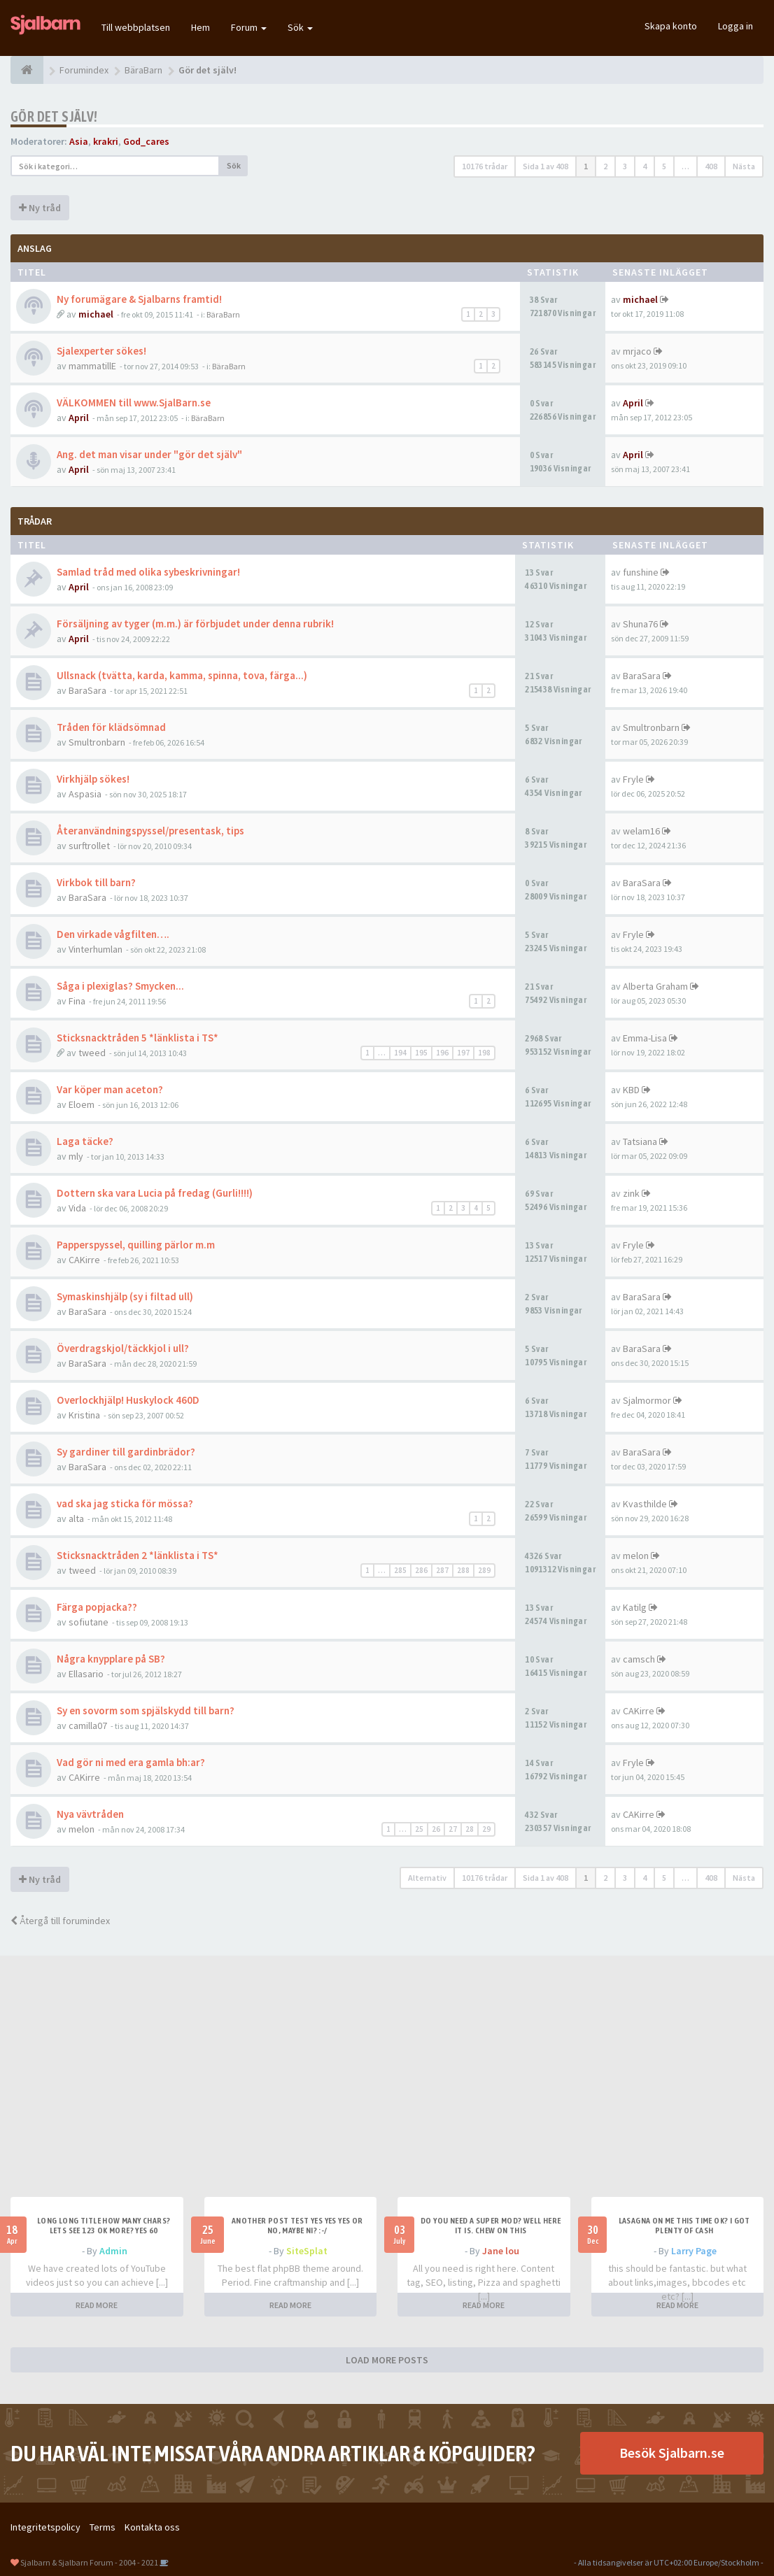 The image size is (774, 2576). Describe the element at coordinates (671, 2452) in the screenshot. I see `Besök Sjalbarn.se` at that location.